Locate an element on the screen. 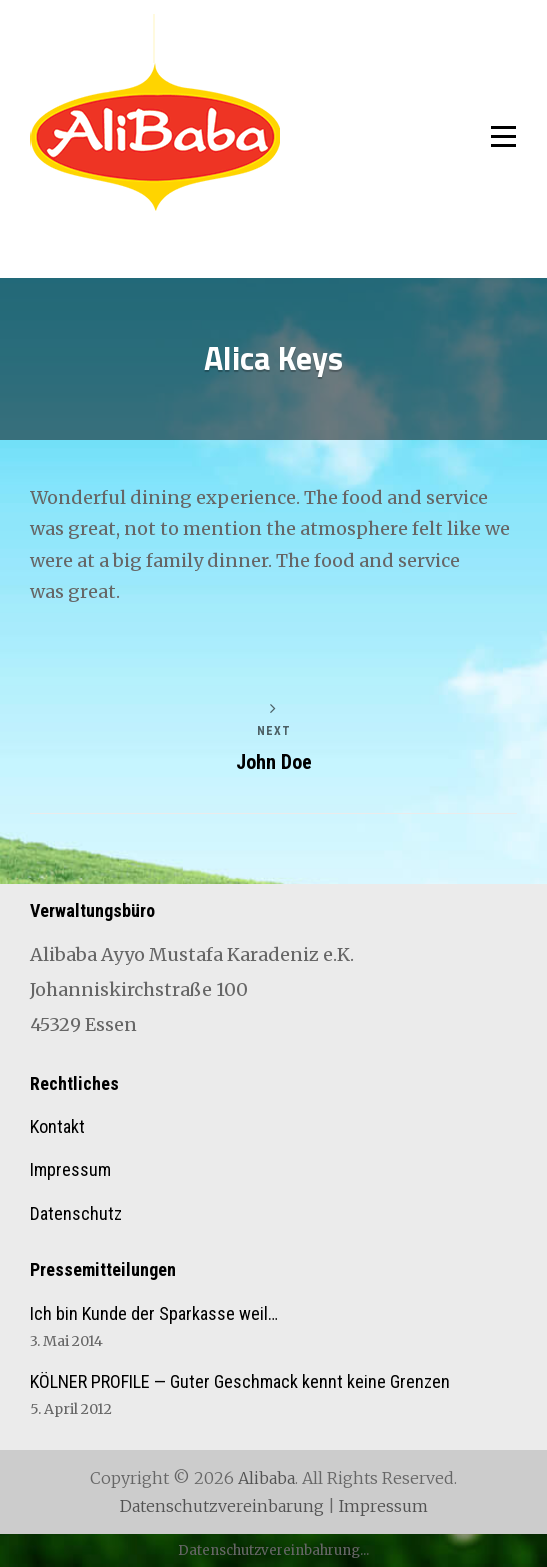 Image resolution: width=547 pixels, height=1567 pixels. KÖLNER PROFILE — Guter Geschmack kennt keine Grenzen is located at coordinates (240, 1381).